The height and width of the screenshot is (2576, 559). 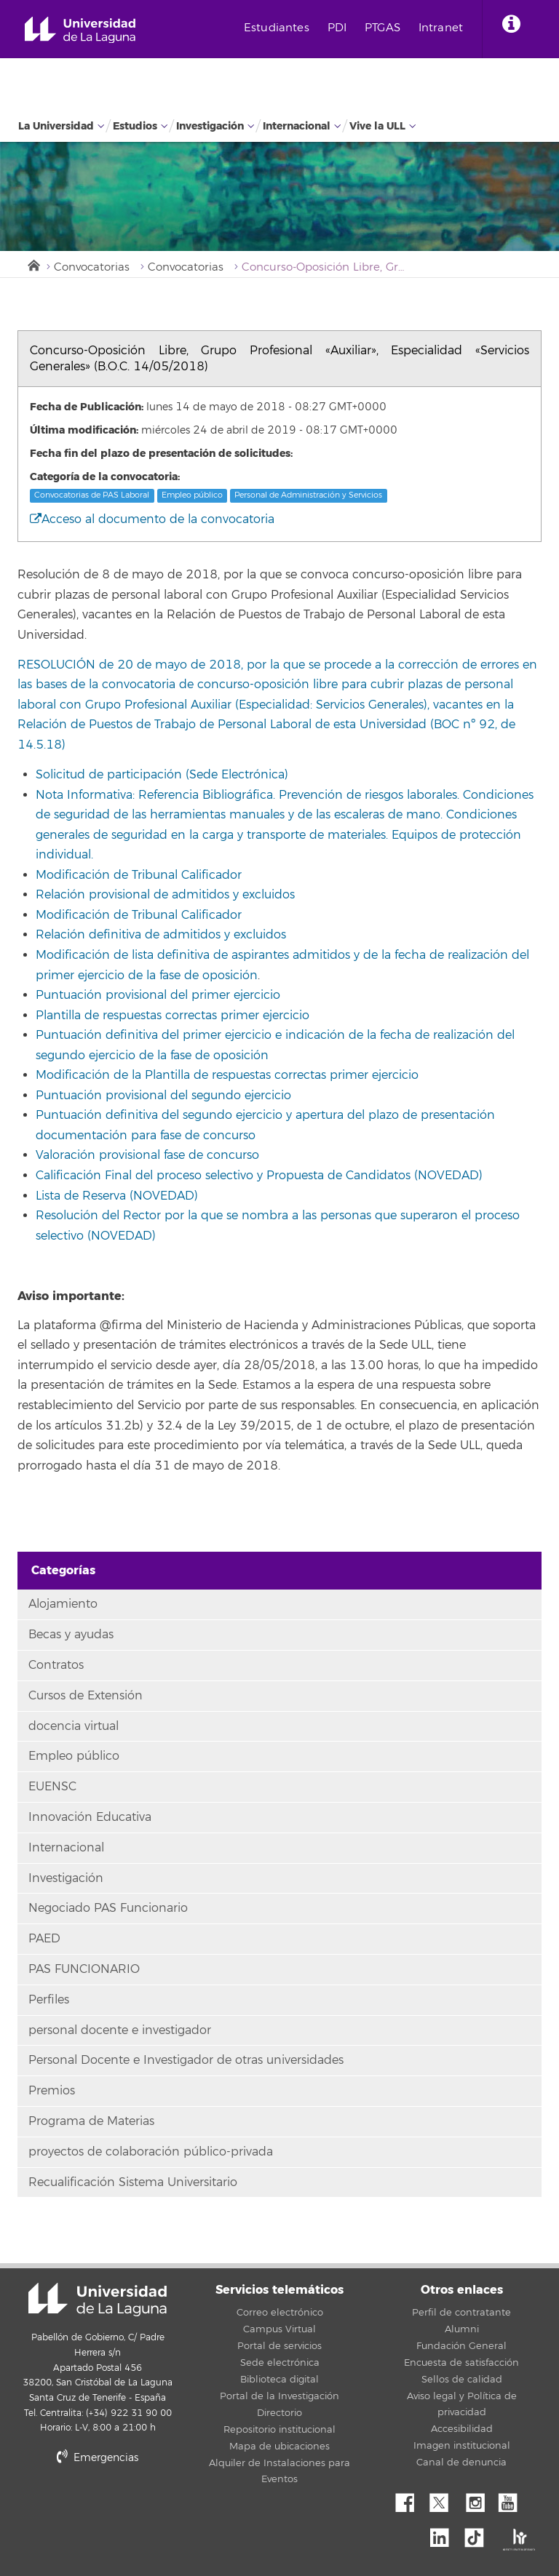 What do you see at coordinates (192, 495) in the screenshot?
I see `Empleo público` at bounding box center [192, 495].